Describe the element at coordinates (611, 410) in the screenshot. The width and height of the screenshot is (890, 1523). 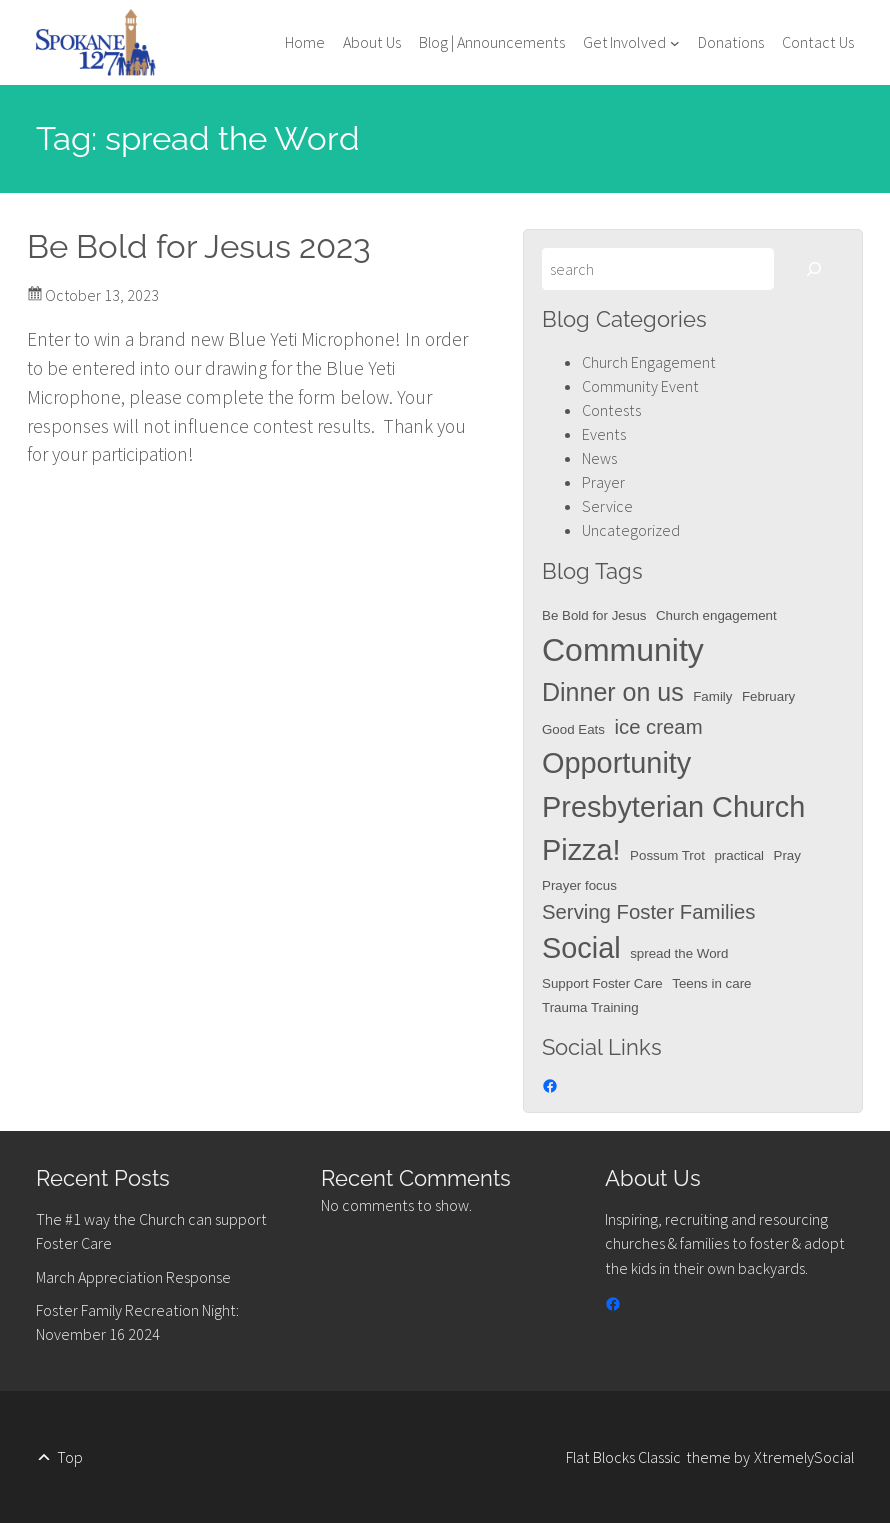
I see `Contests` at that location.